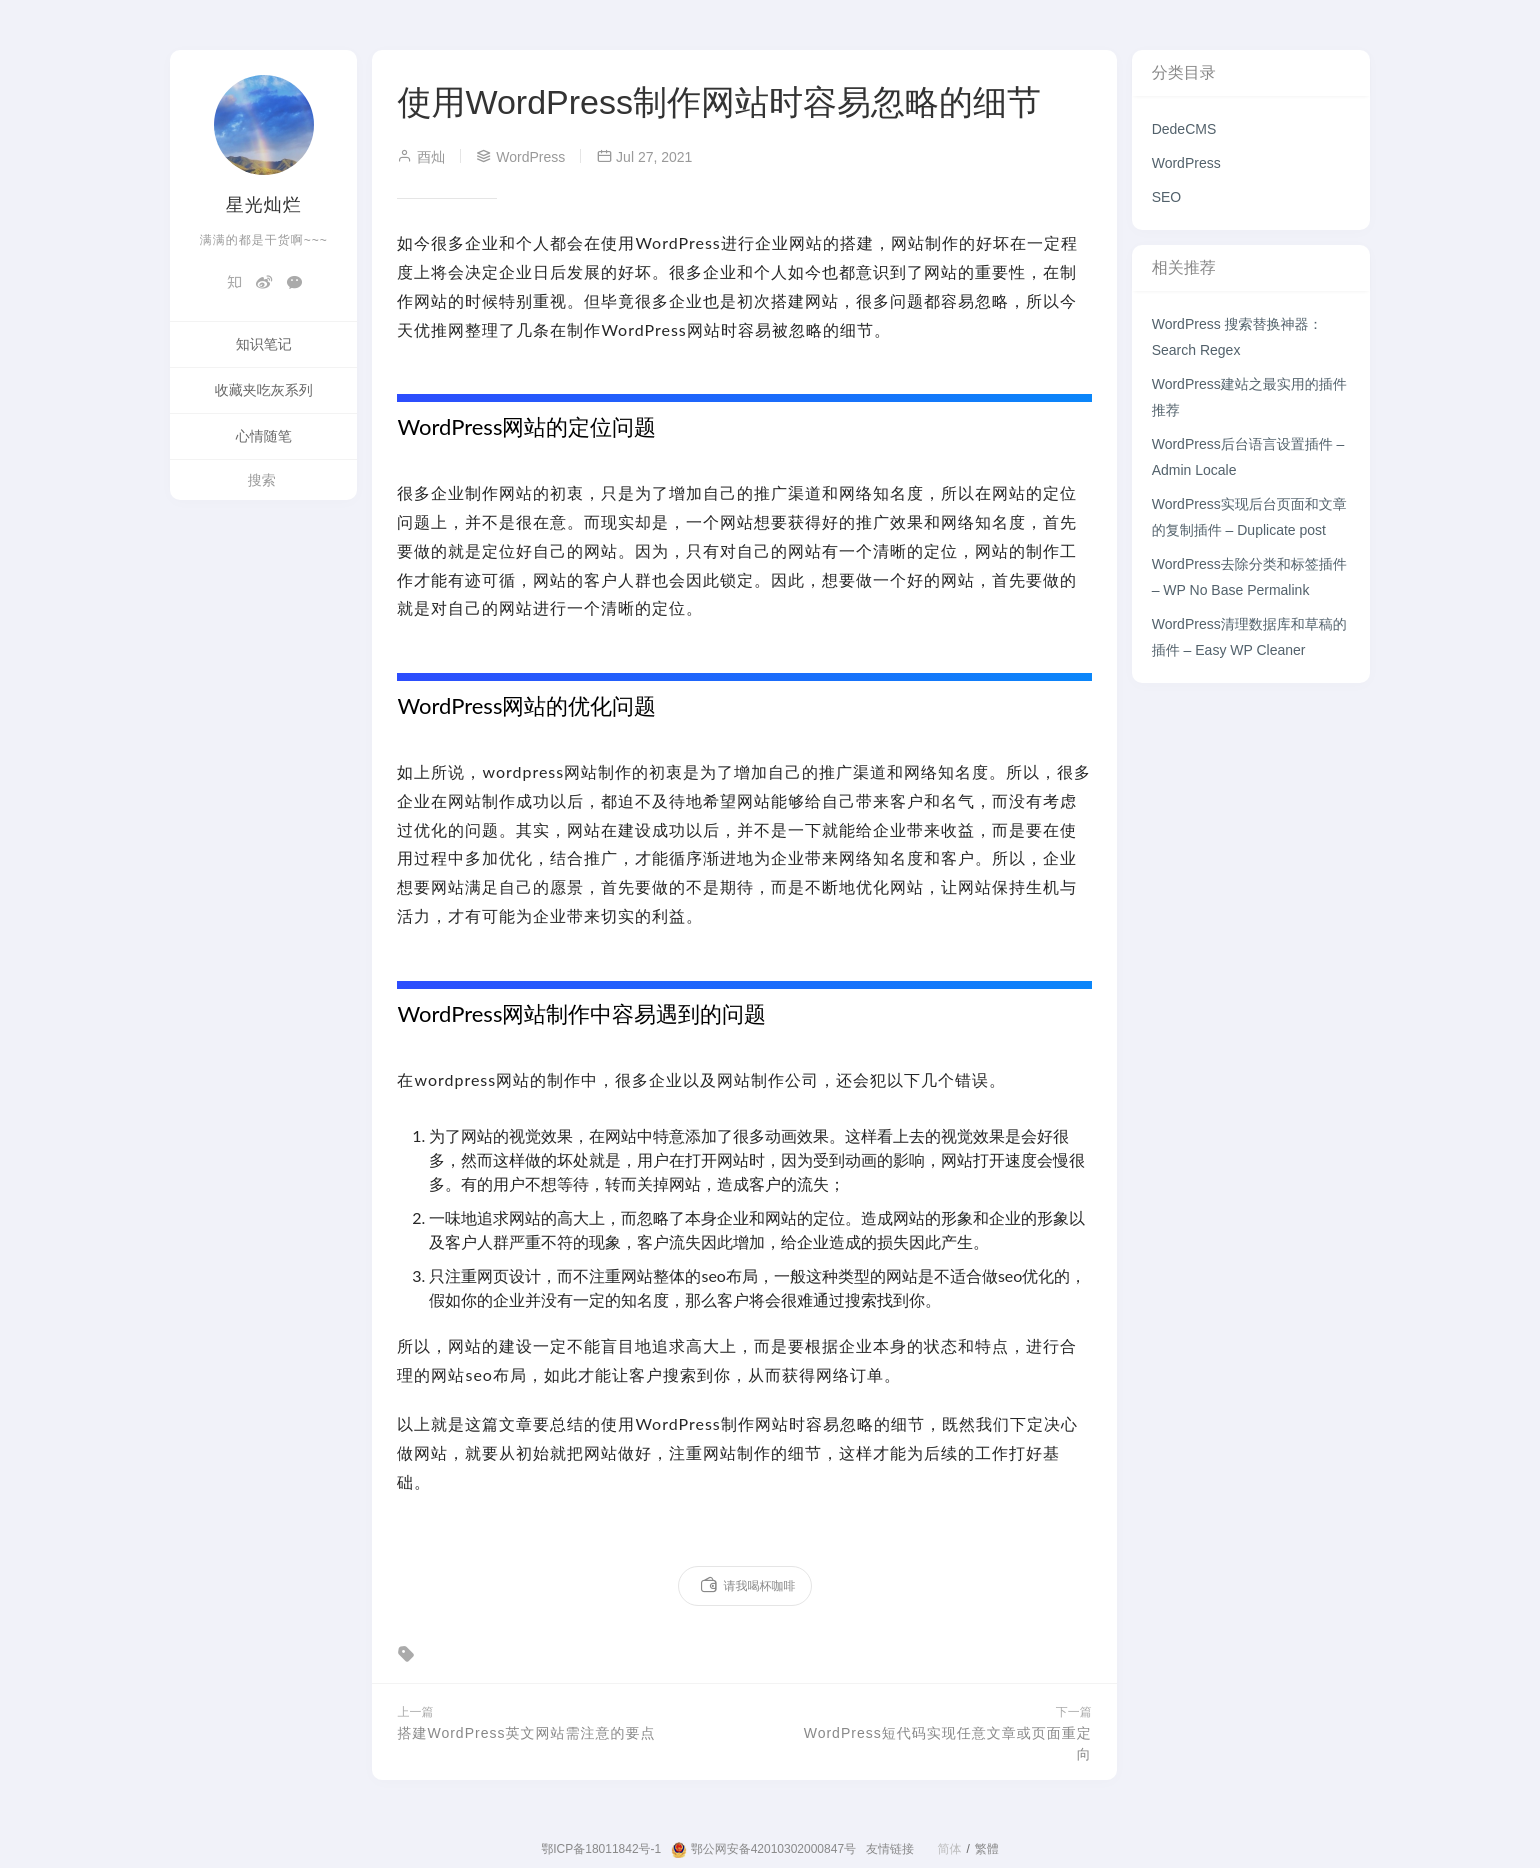  I want to click on 请我喝杯咖啡, so click(747, 1586).